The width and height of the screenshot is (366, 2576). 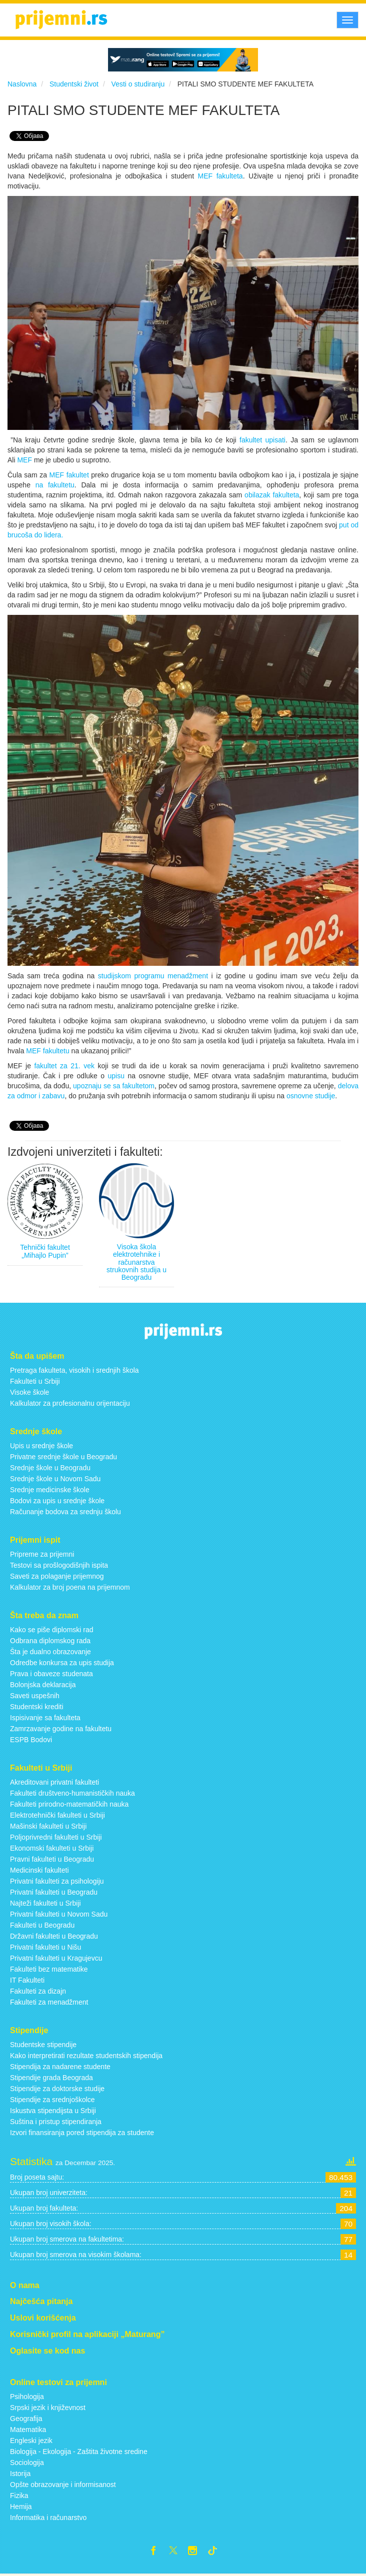 What do you see at coordinates (63, 1457) in the screenshot?
I see `Privatne srednje škole u Beogradu` at bounding box center [63, 1457].